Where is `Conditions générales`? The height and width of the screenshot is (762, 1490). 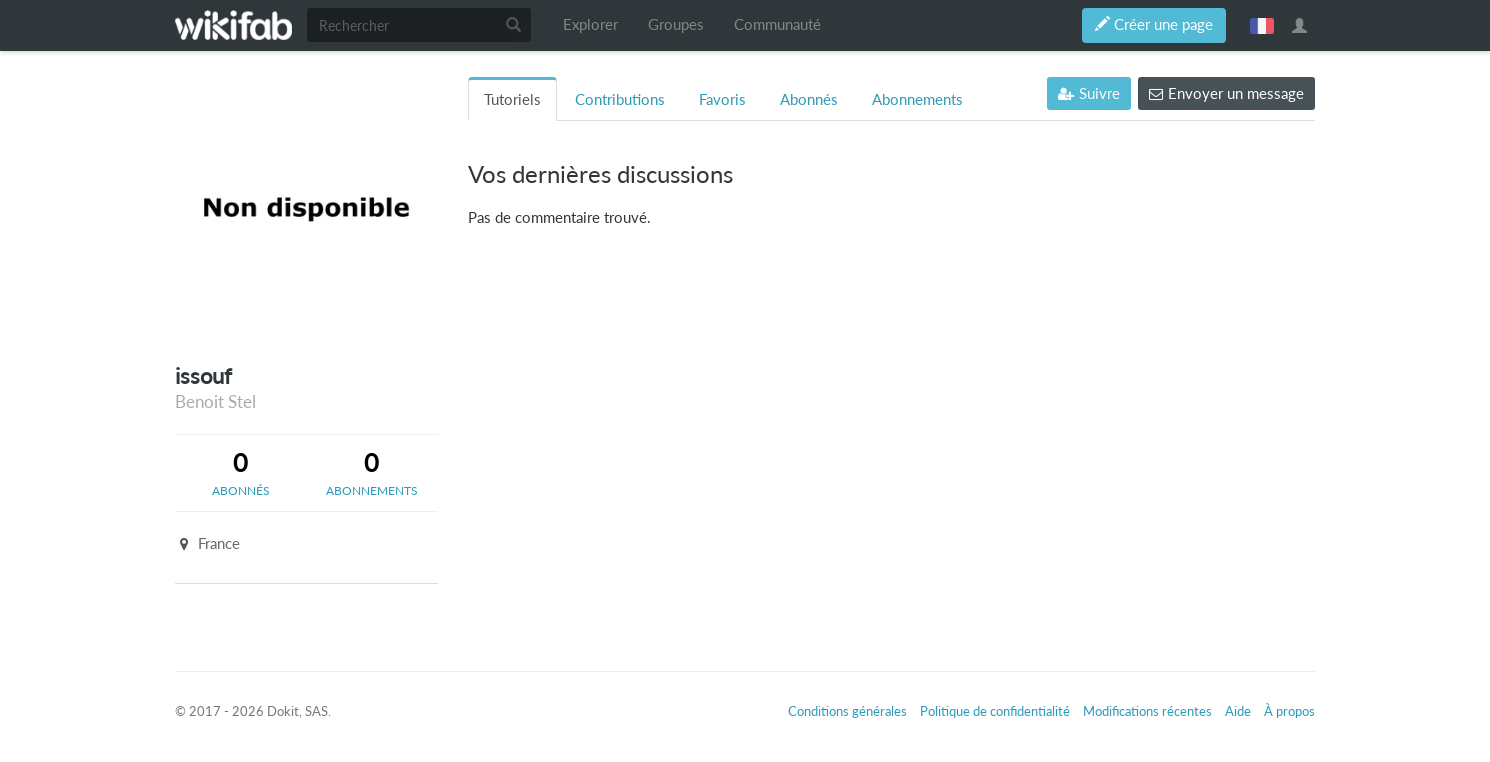
Conditions générales is located at coordinates (847, 711).